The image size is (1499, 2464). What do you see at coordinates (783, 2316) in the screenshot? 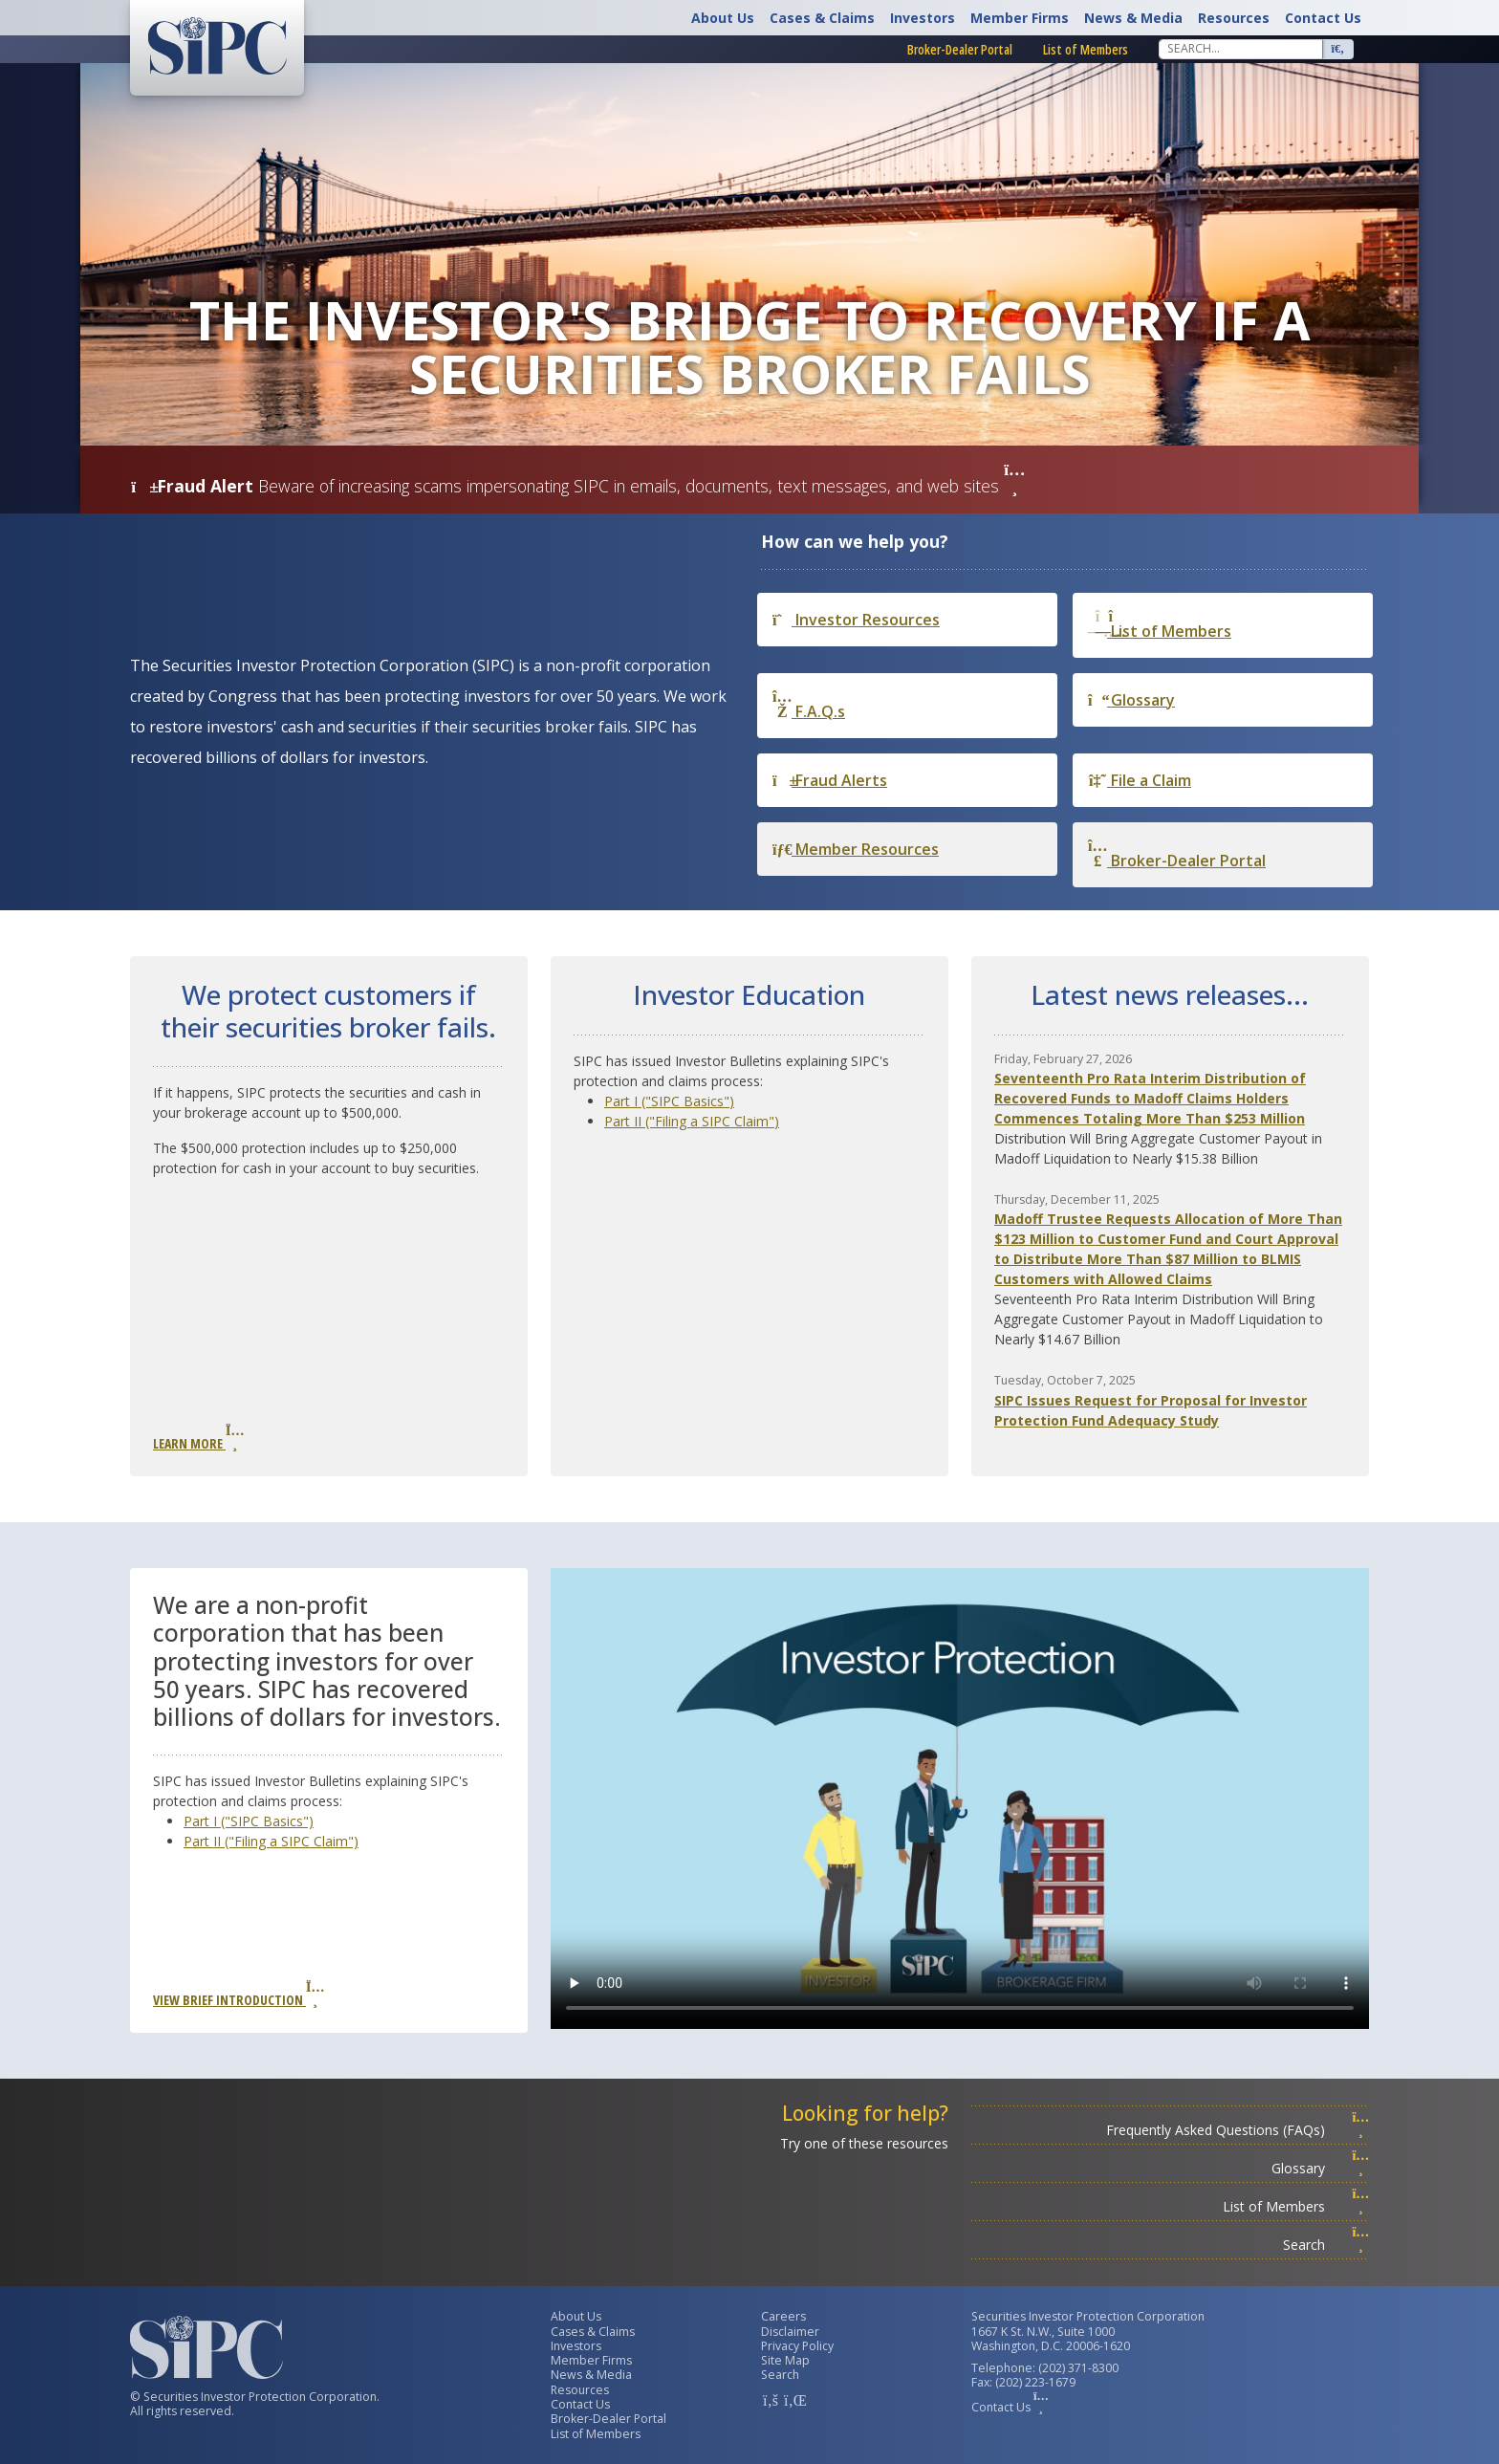
I see `Careers` at bounding box center [783, 2316].